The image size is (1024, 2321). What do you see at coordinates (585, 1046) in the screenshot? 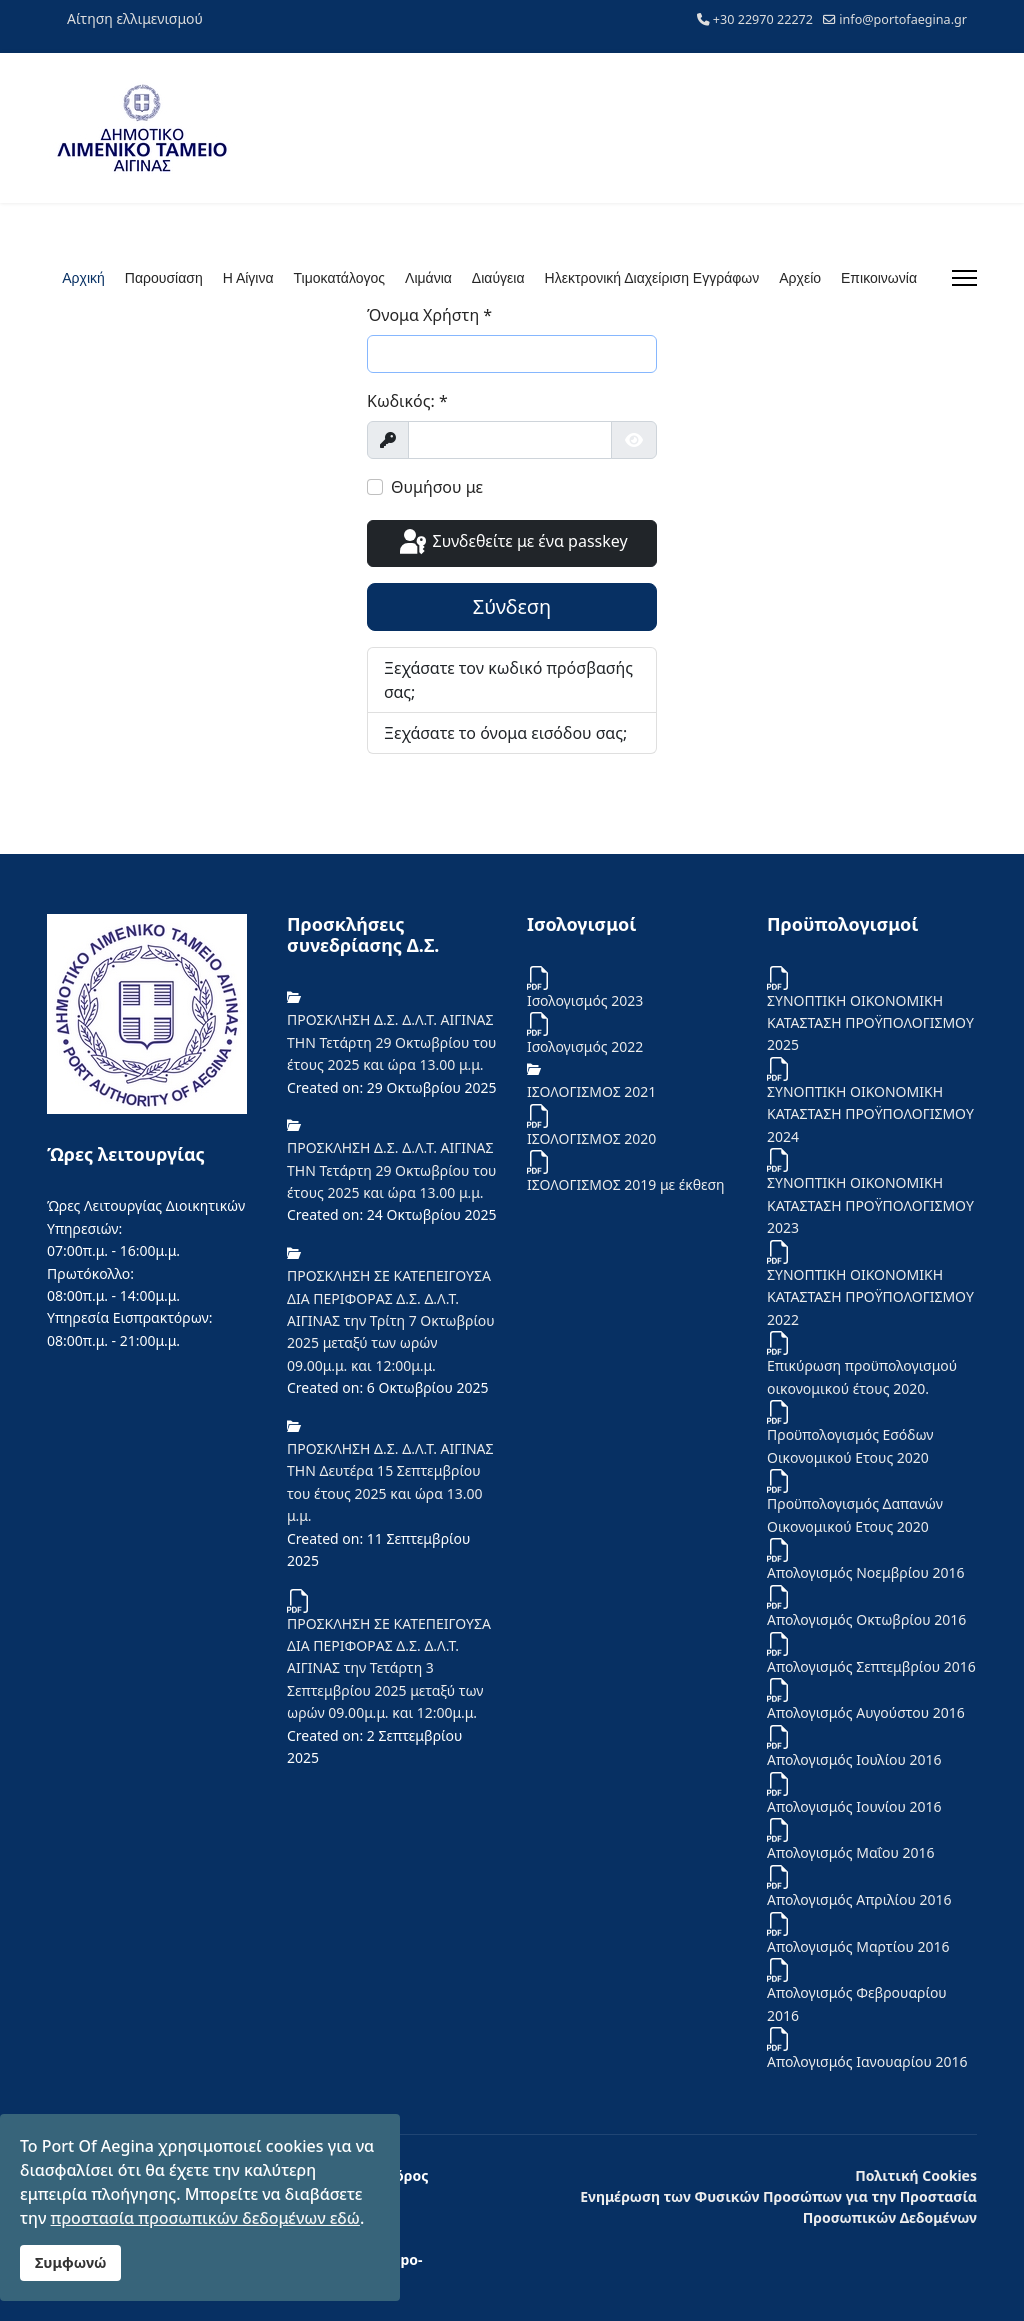
I see `Iσολογισμός 2022` at bounding box center [585, 1046].